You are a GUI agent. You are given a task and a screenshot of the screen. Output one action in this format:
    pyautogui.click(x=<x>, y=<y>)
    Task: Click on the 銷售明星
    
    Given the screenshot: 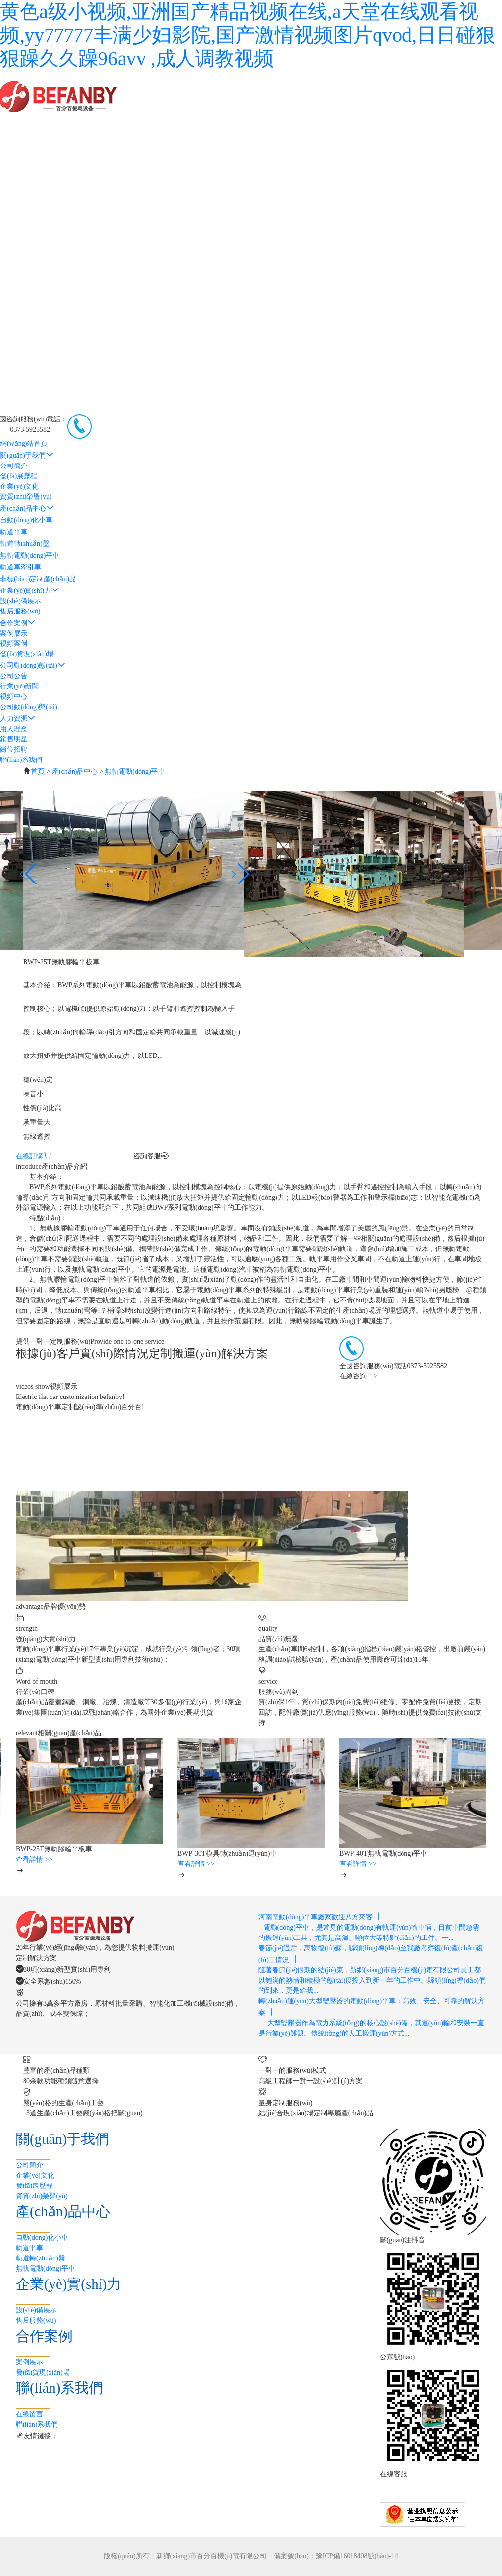 What is the action you would take?
    pyautogui.click(x=13, y=739)
    